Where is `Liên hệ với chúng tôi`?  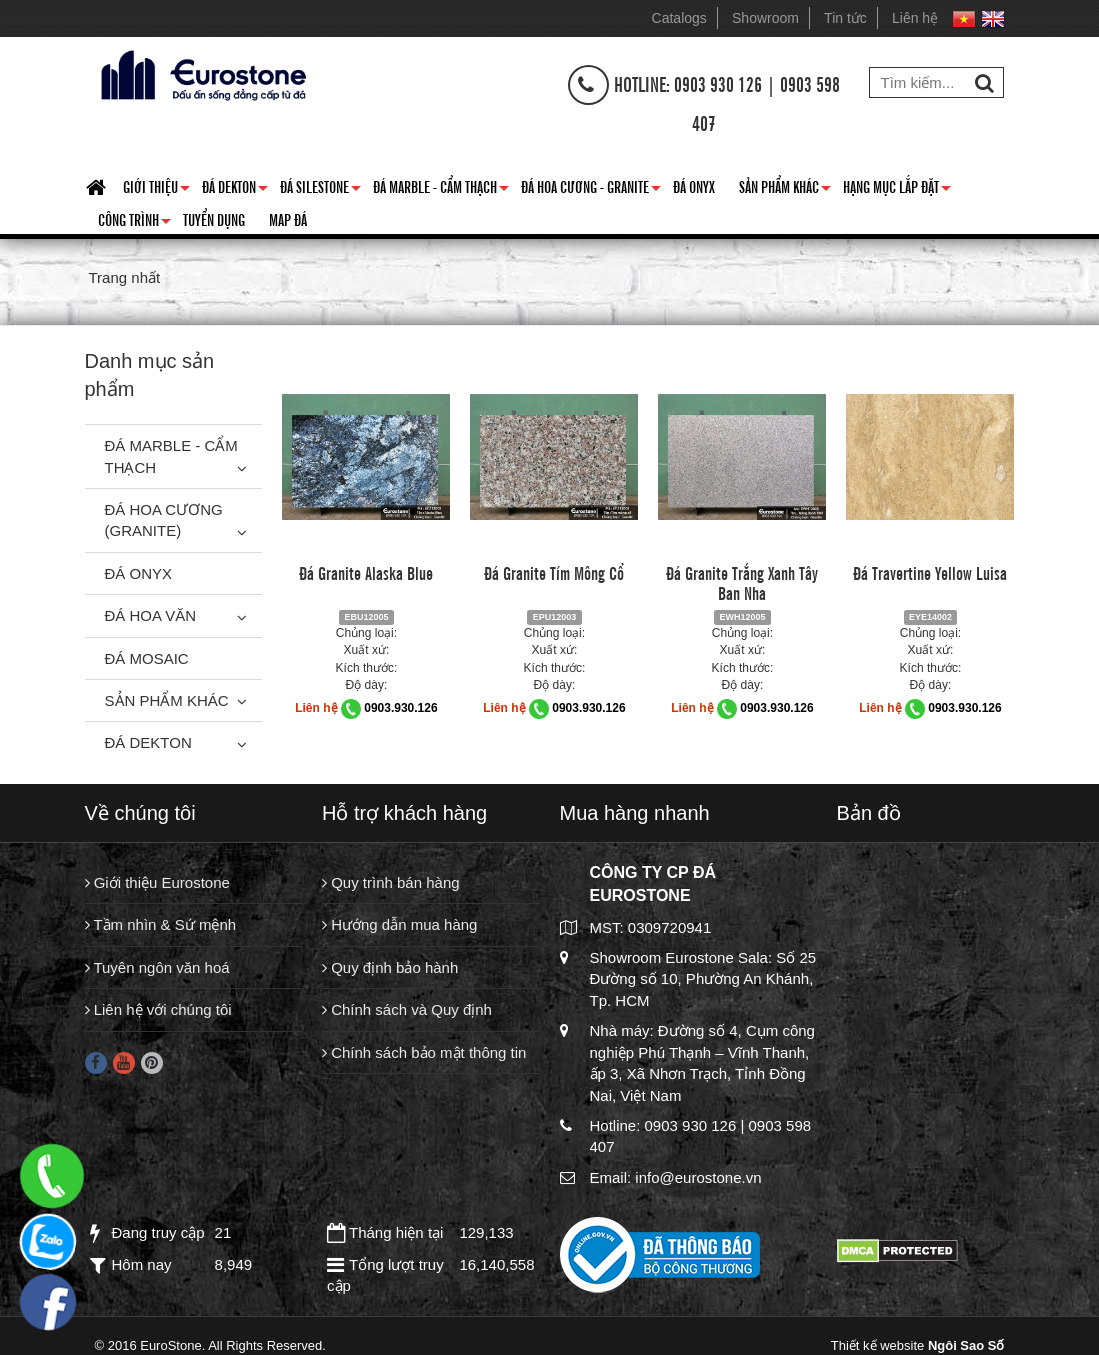 Liên hệ với chúng tôi is located at coordinates (158, 1009).